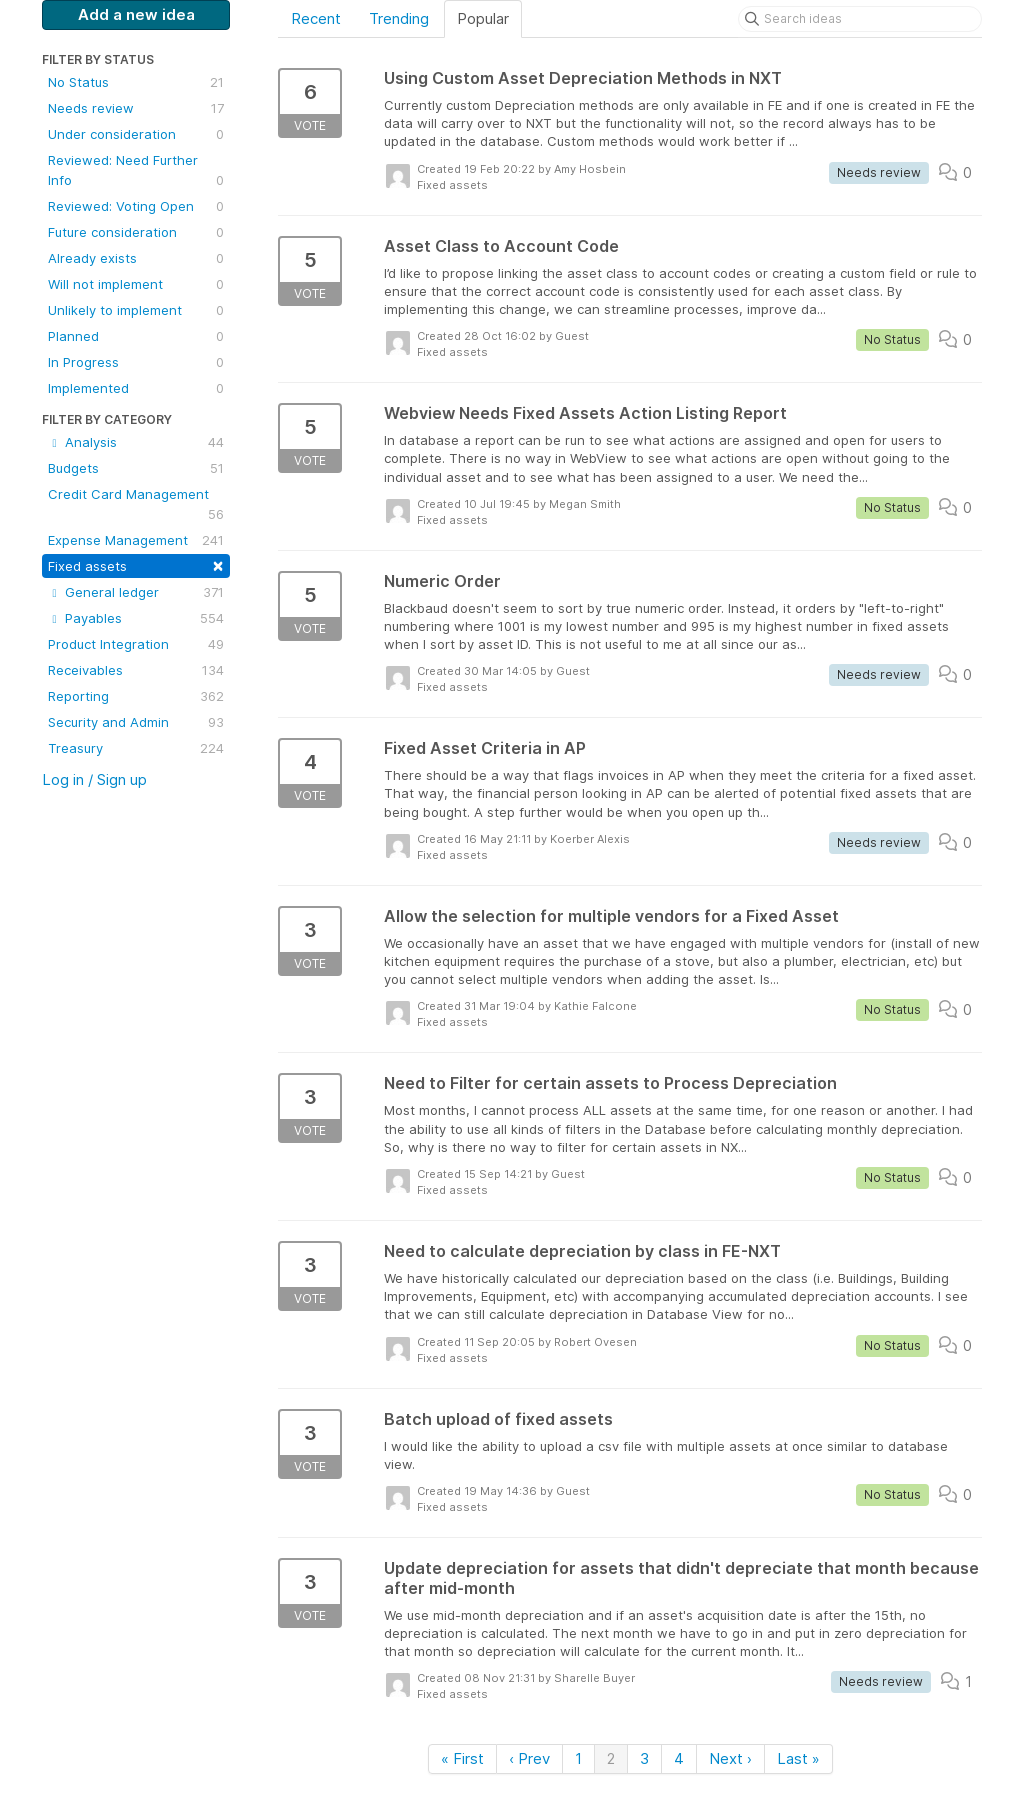 This screenshot has height=1799, width=1024. I want to click on Trending, so click(399, 18).